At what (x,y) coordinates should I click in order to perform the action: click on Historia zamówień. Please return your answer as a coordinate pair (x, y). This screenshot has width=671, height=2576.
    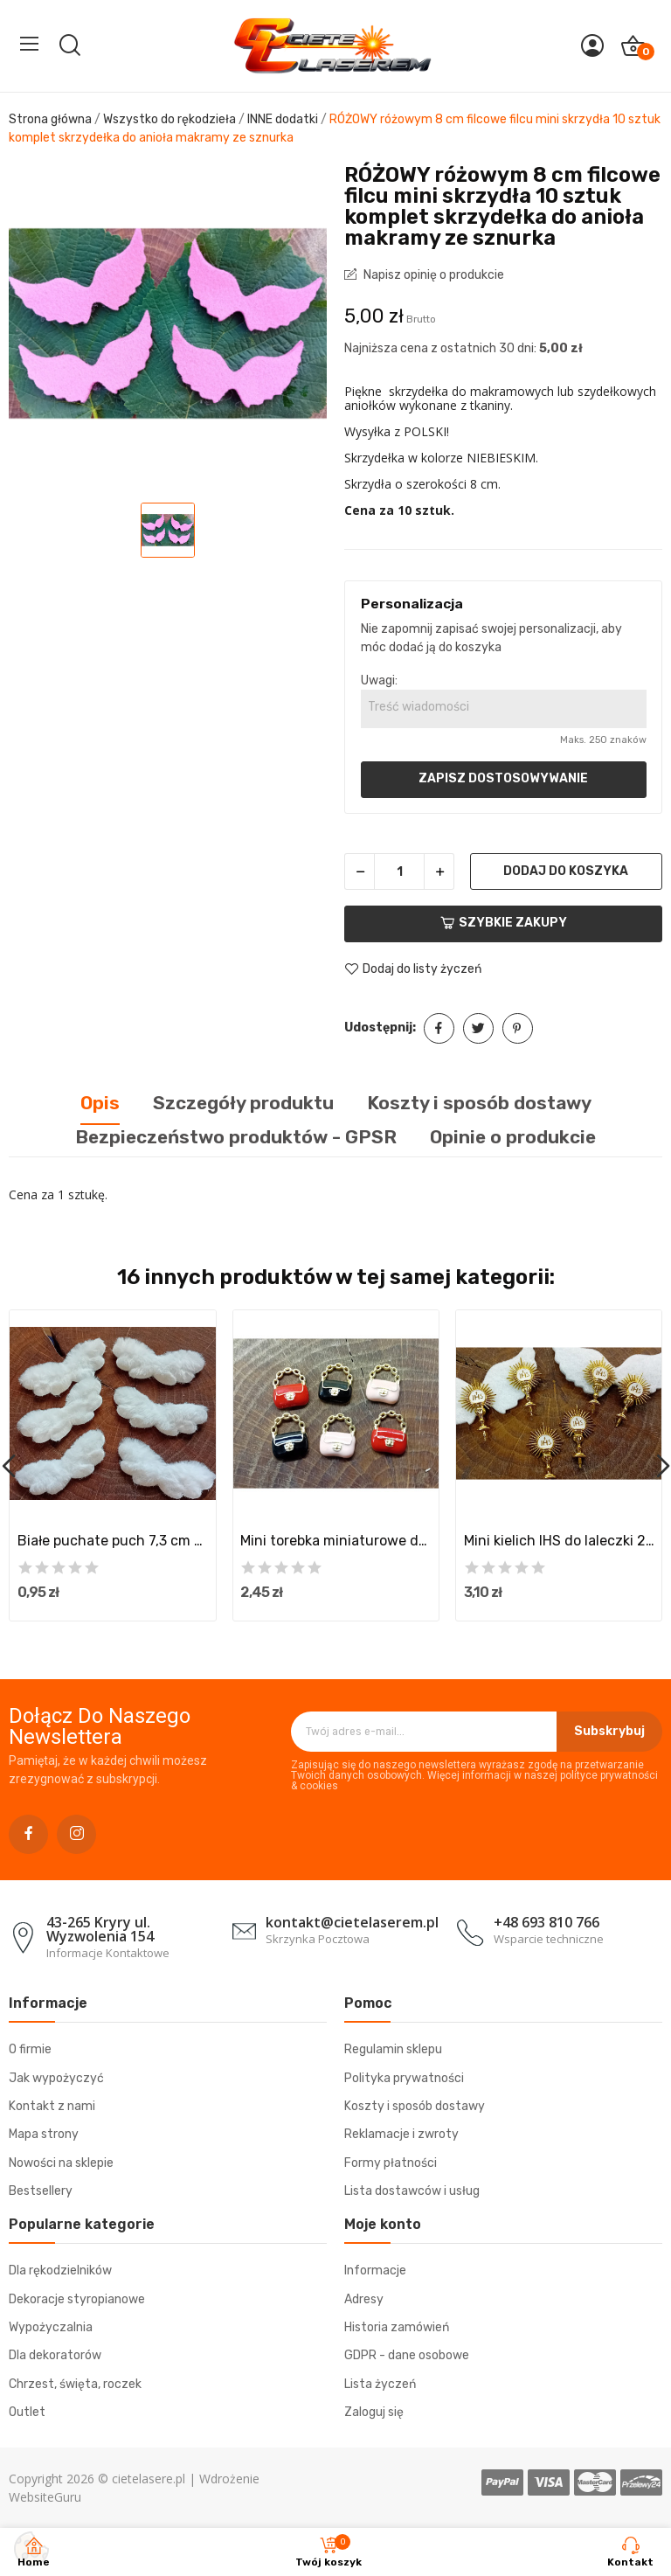
    Looking at the image, I should click on (396, 2327).